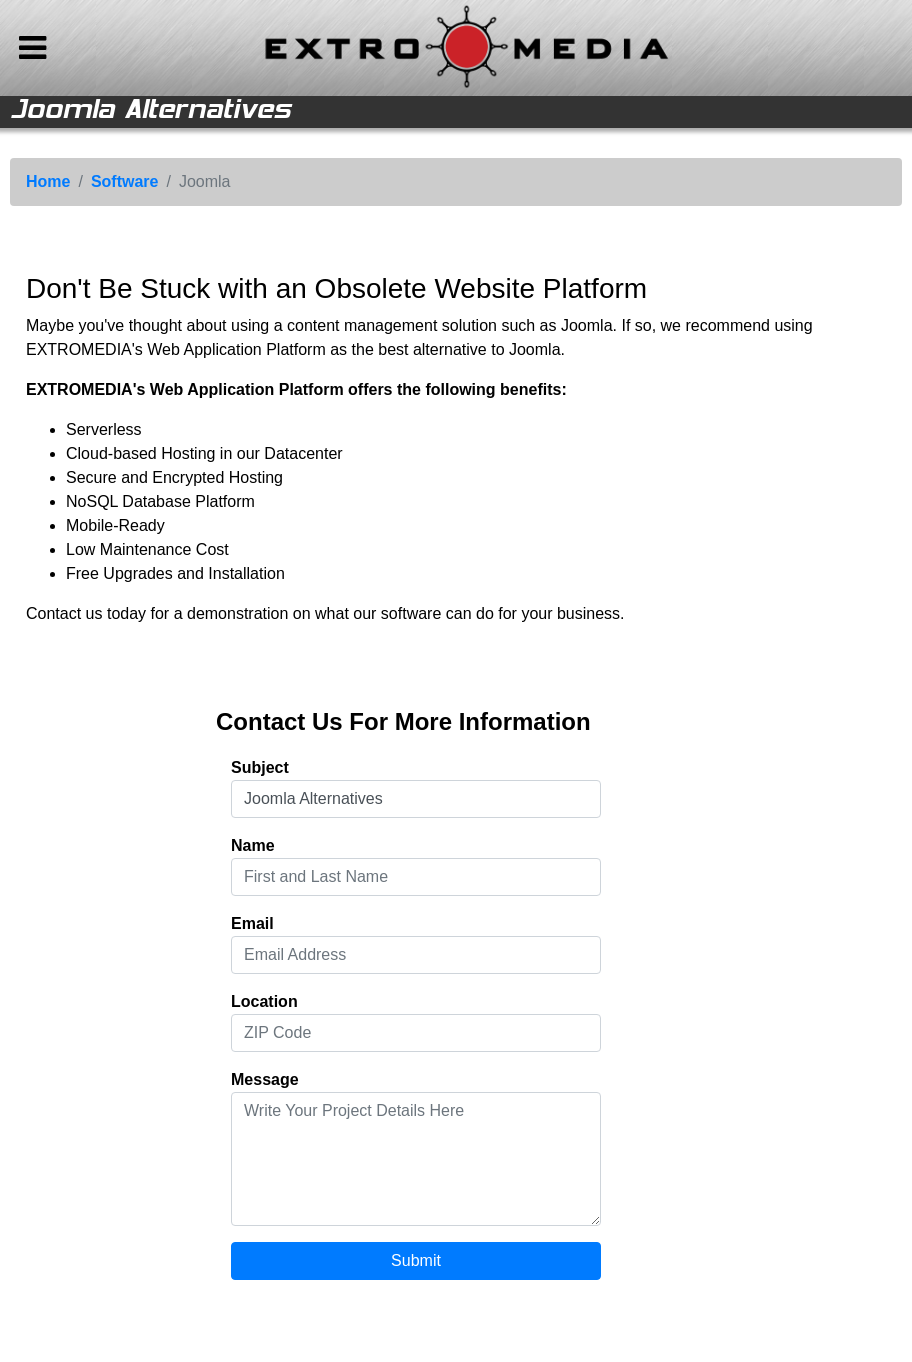  I want to click on Message, so click(265, 1079).